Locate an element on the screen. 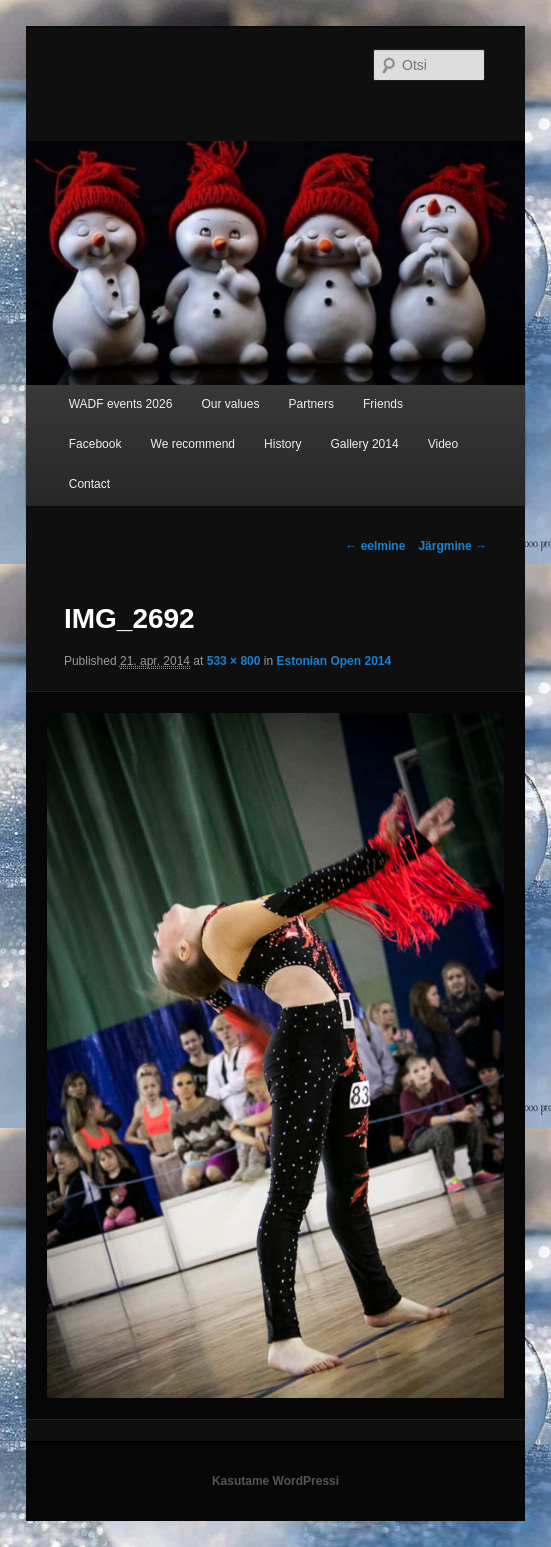  Our values is located at coordinates (230, 404).